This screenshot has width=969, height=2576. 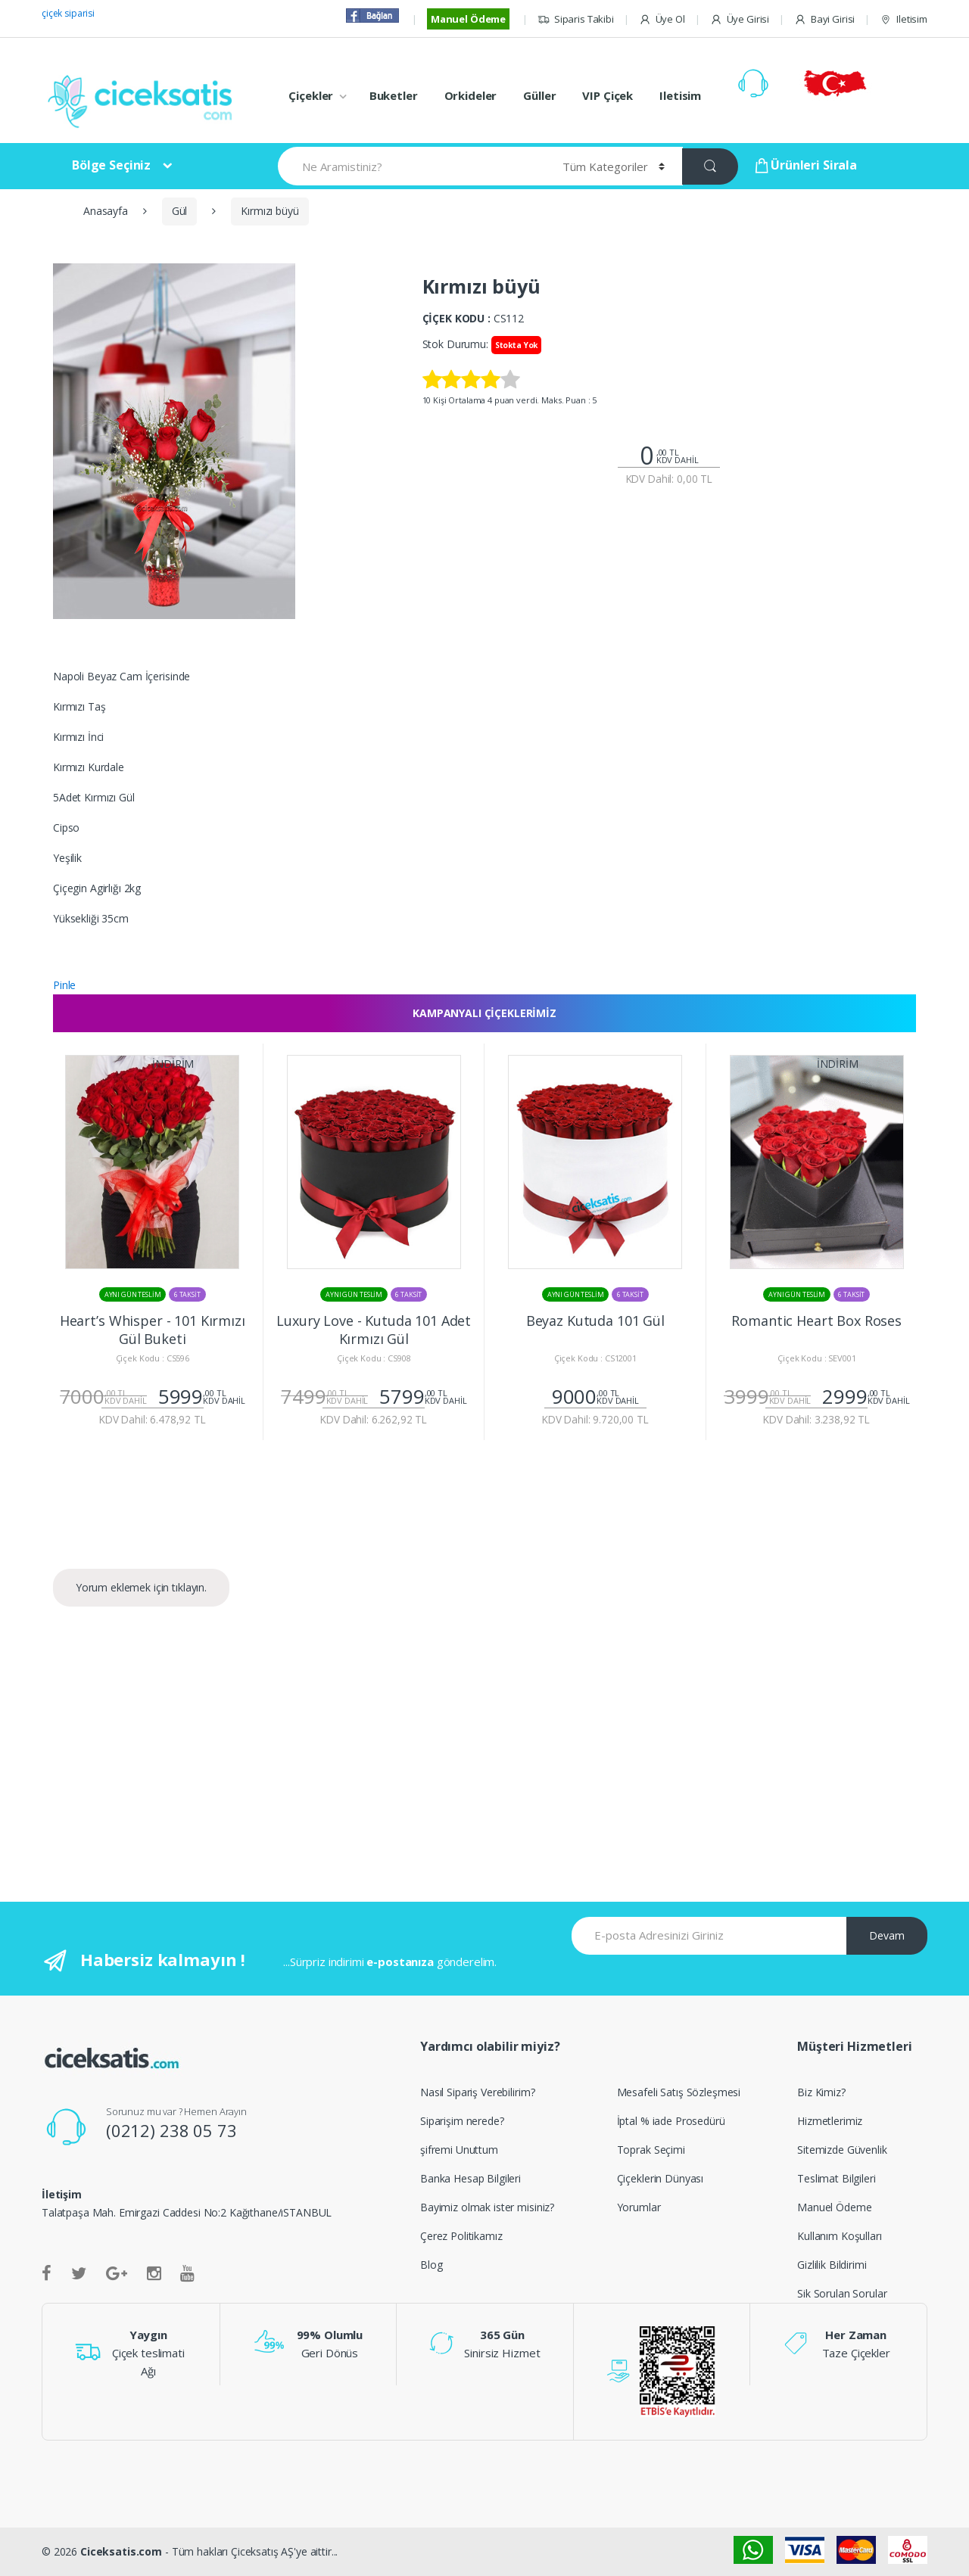 What do you see at coordinates (461, 2236) in the screenshot?
I see `Çerez Politikamız` at bounding box center [461, 2236].